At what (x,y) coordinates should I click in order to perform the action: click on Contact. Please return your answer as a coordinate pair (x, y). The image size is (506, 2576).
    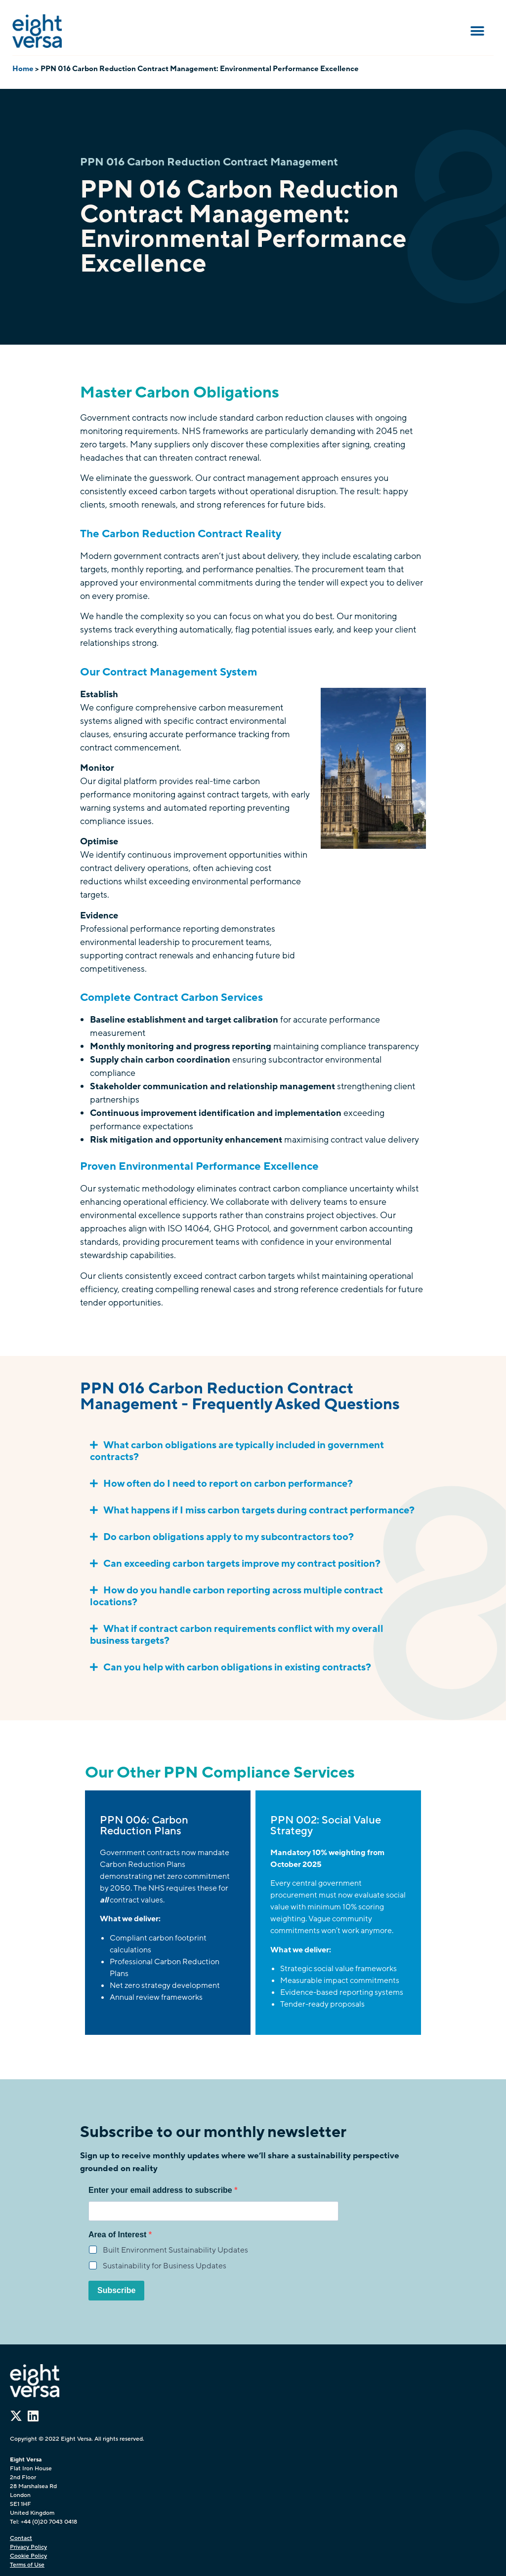
    Looking at the image, I should click on (21, 2538).